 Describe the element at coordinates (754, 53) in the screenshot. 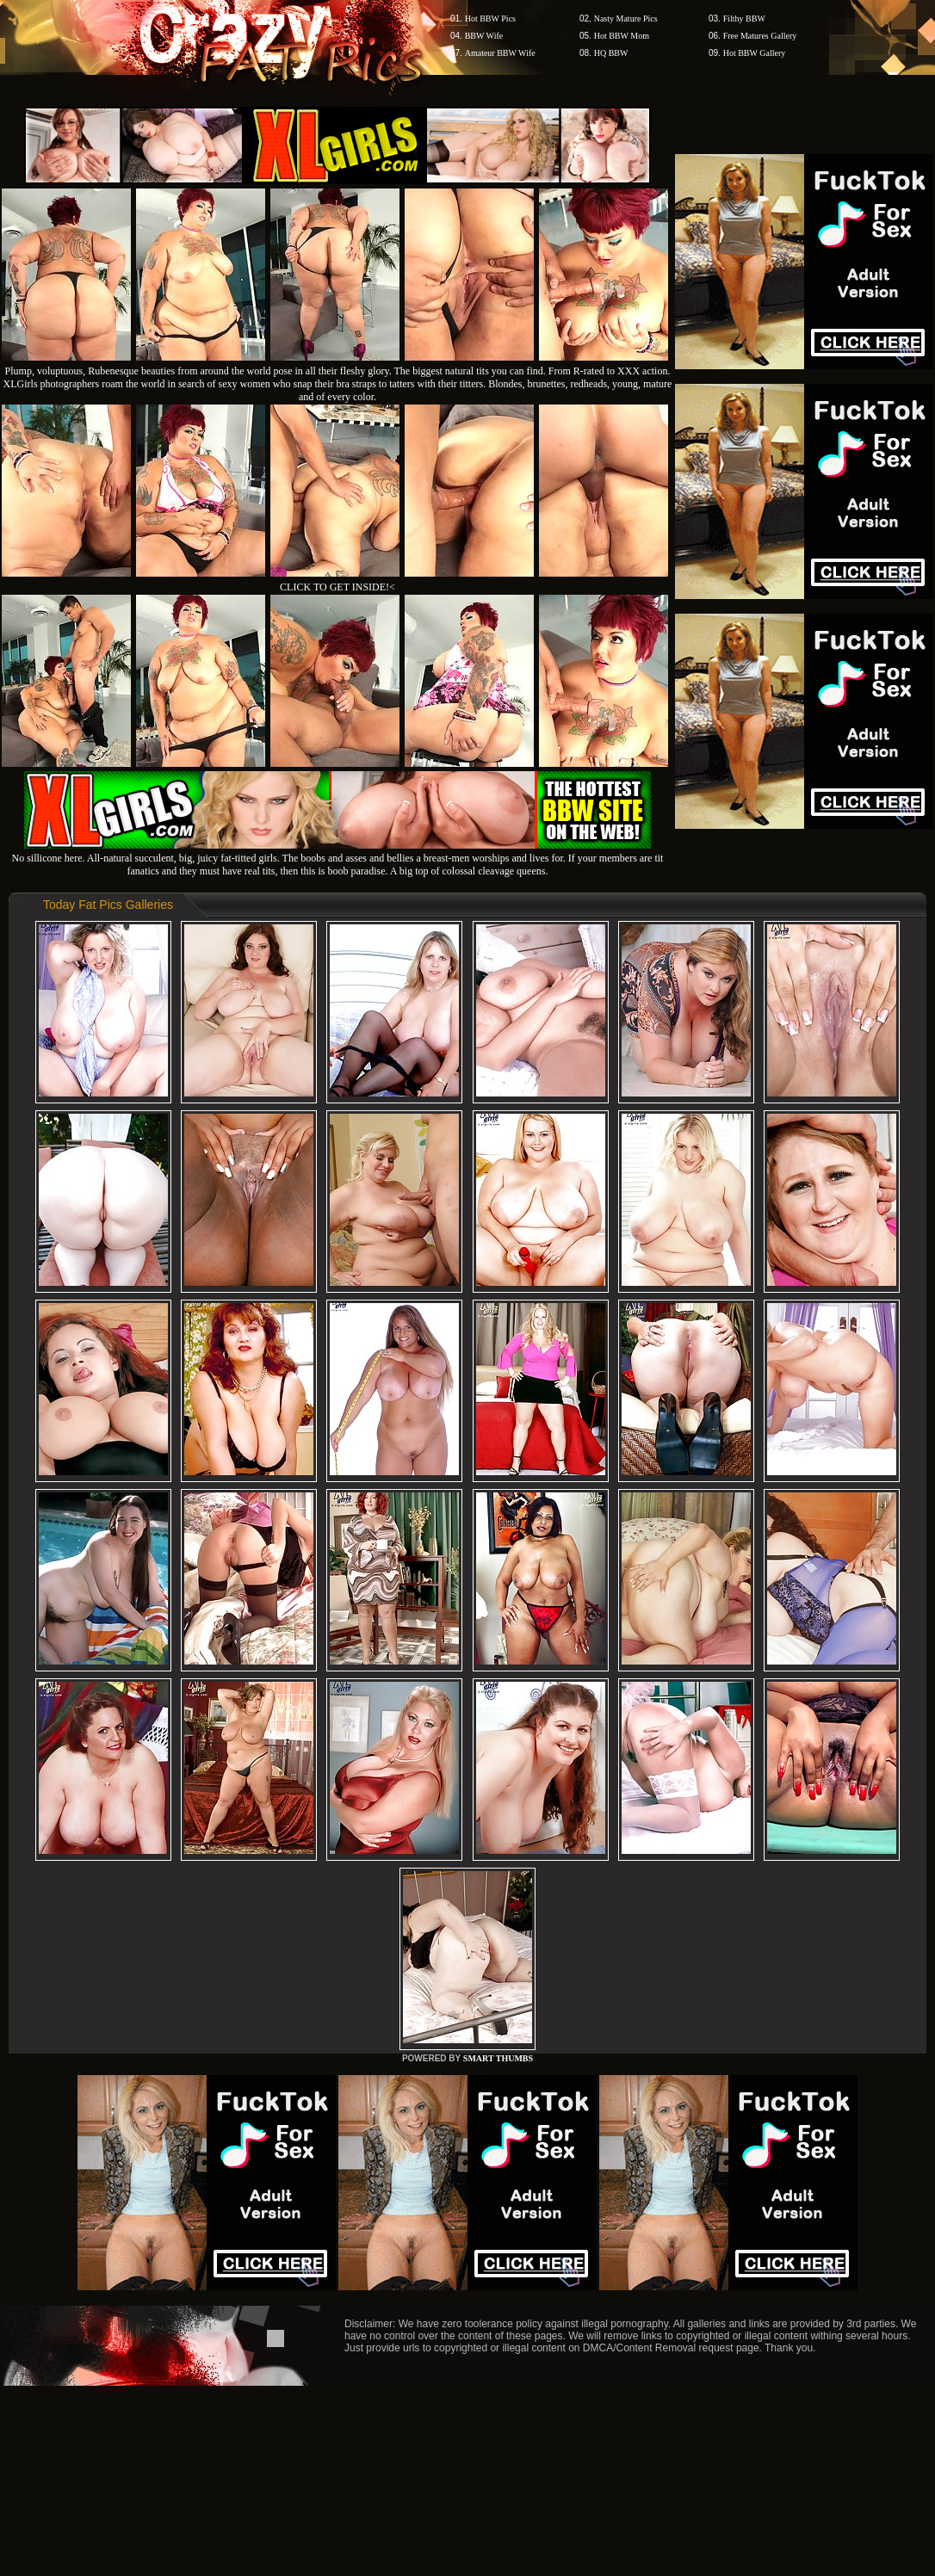

I see `Hot BBW Gallery` at that location.